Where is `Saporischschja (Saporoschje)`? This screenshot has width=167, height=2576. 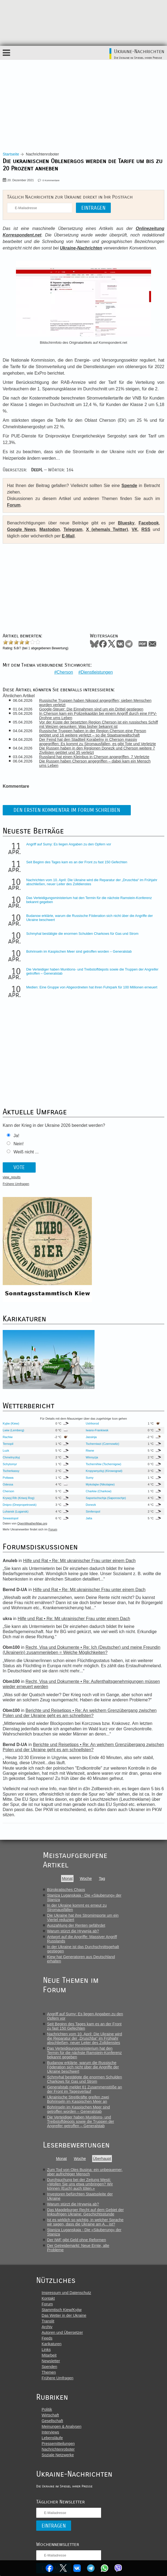 Saporischschja (Saporoschje) is located at coordinates (106, 1496).